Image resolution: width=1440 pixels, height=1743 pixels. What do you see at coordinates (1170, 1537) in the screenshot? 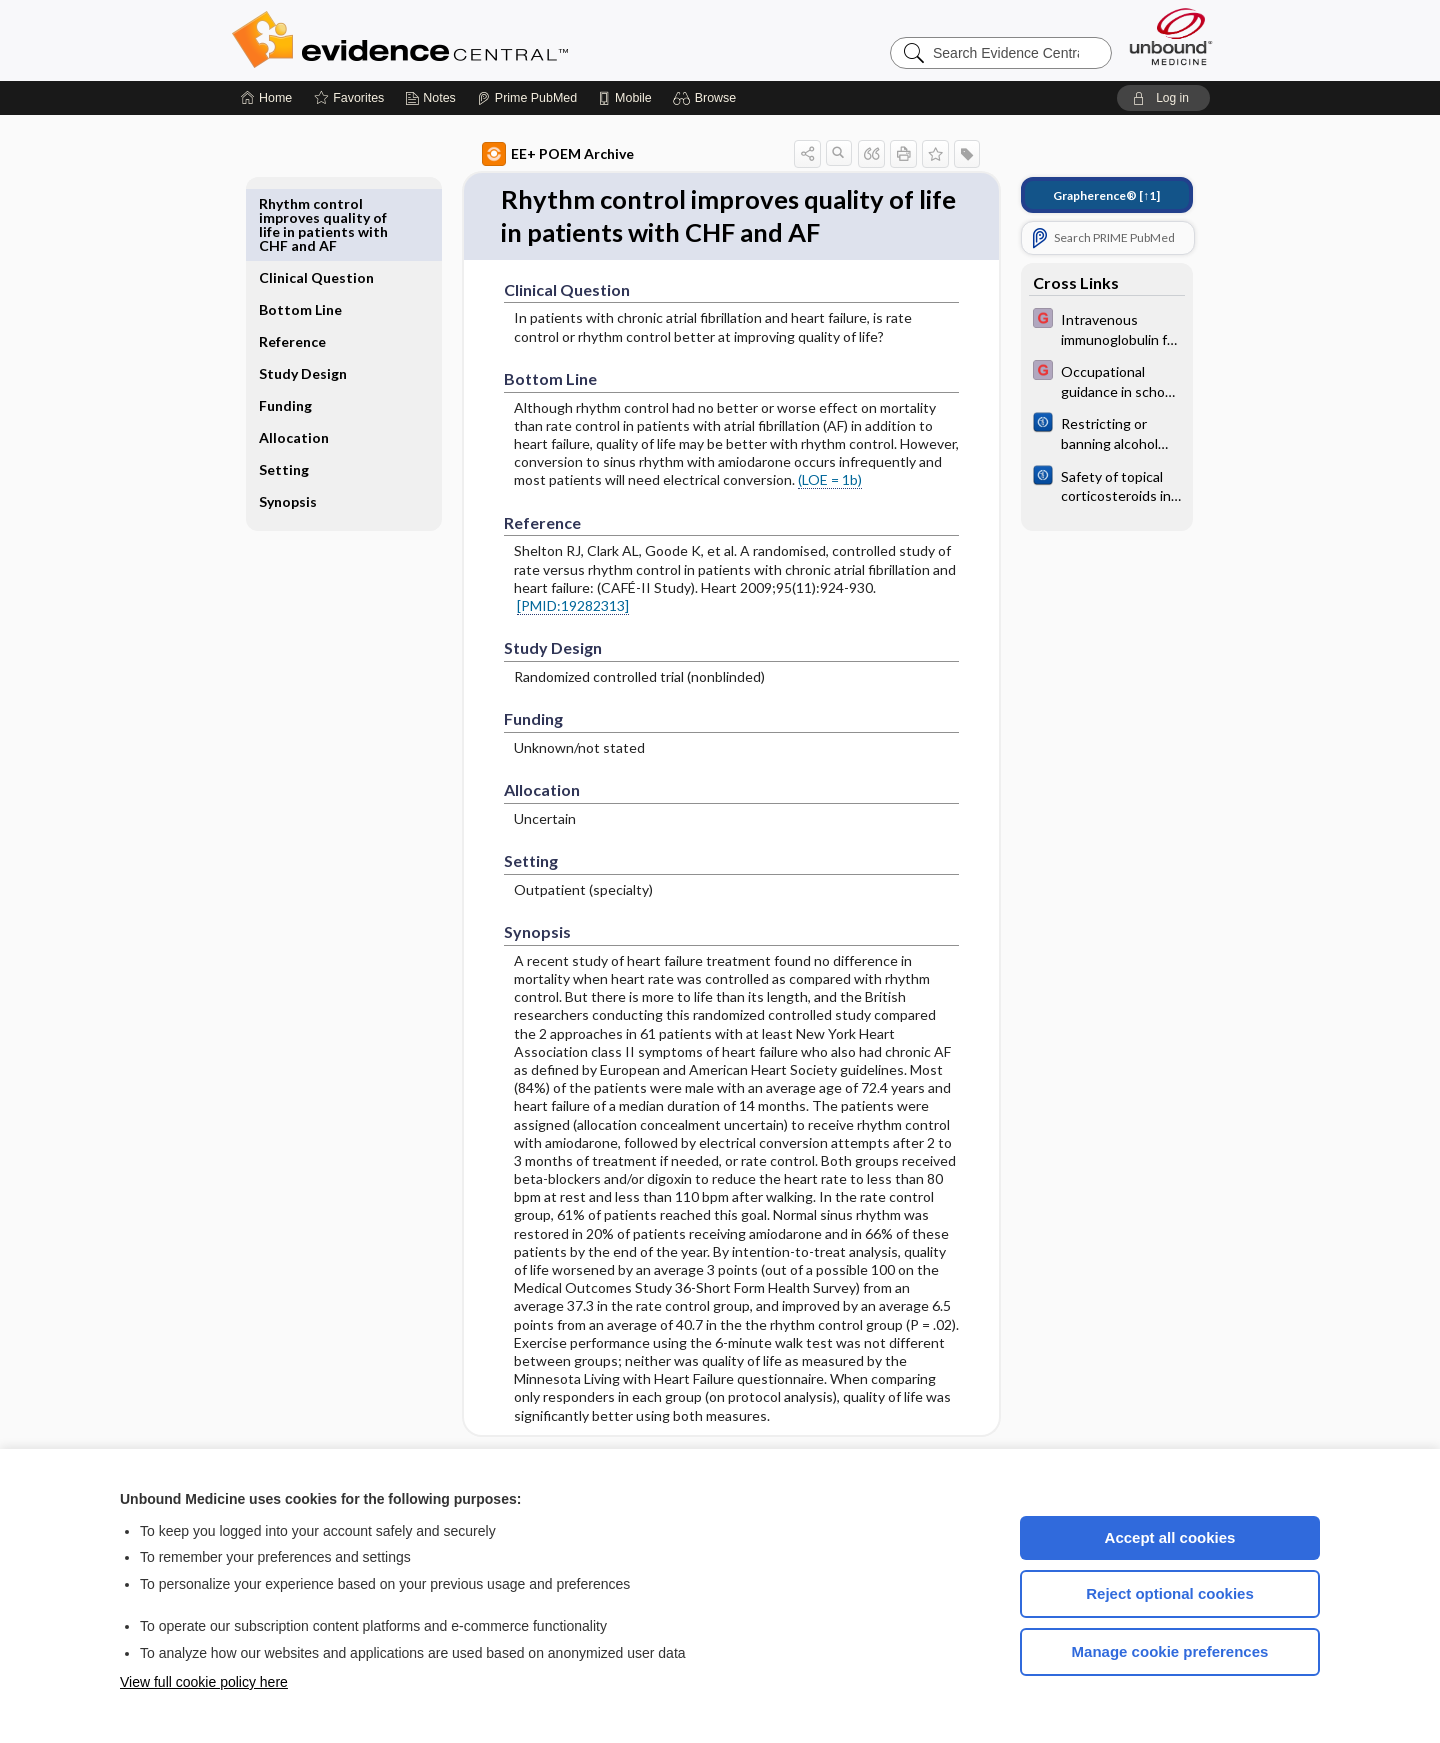
I see `Accept all cookies` at bounding box center [1170, 1537].